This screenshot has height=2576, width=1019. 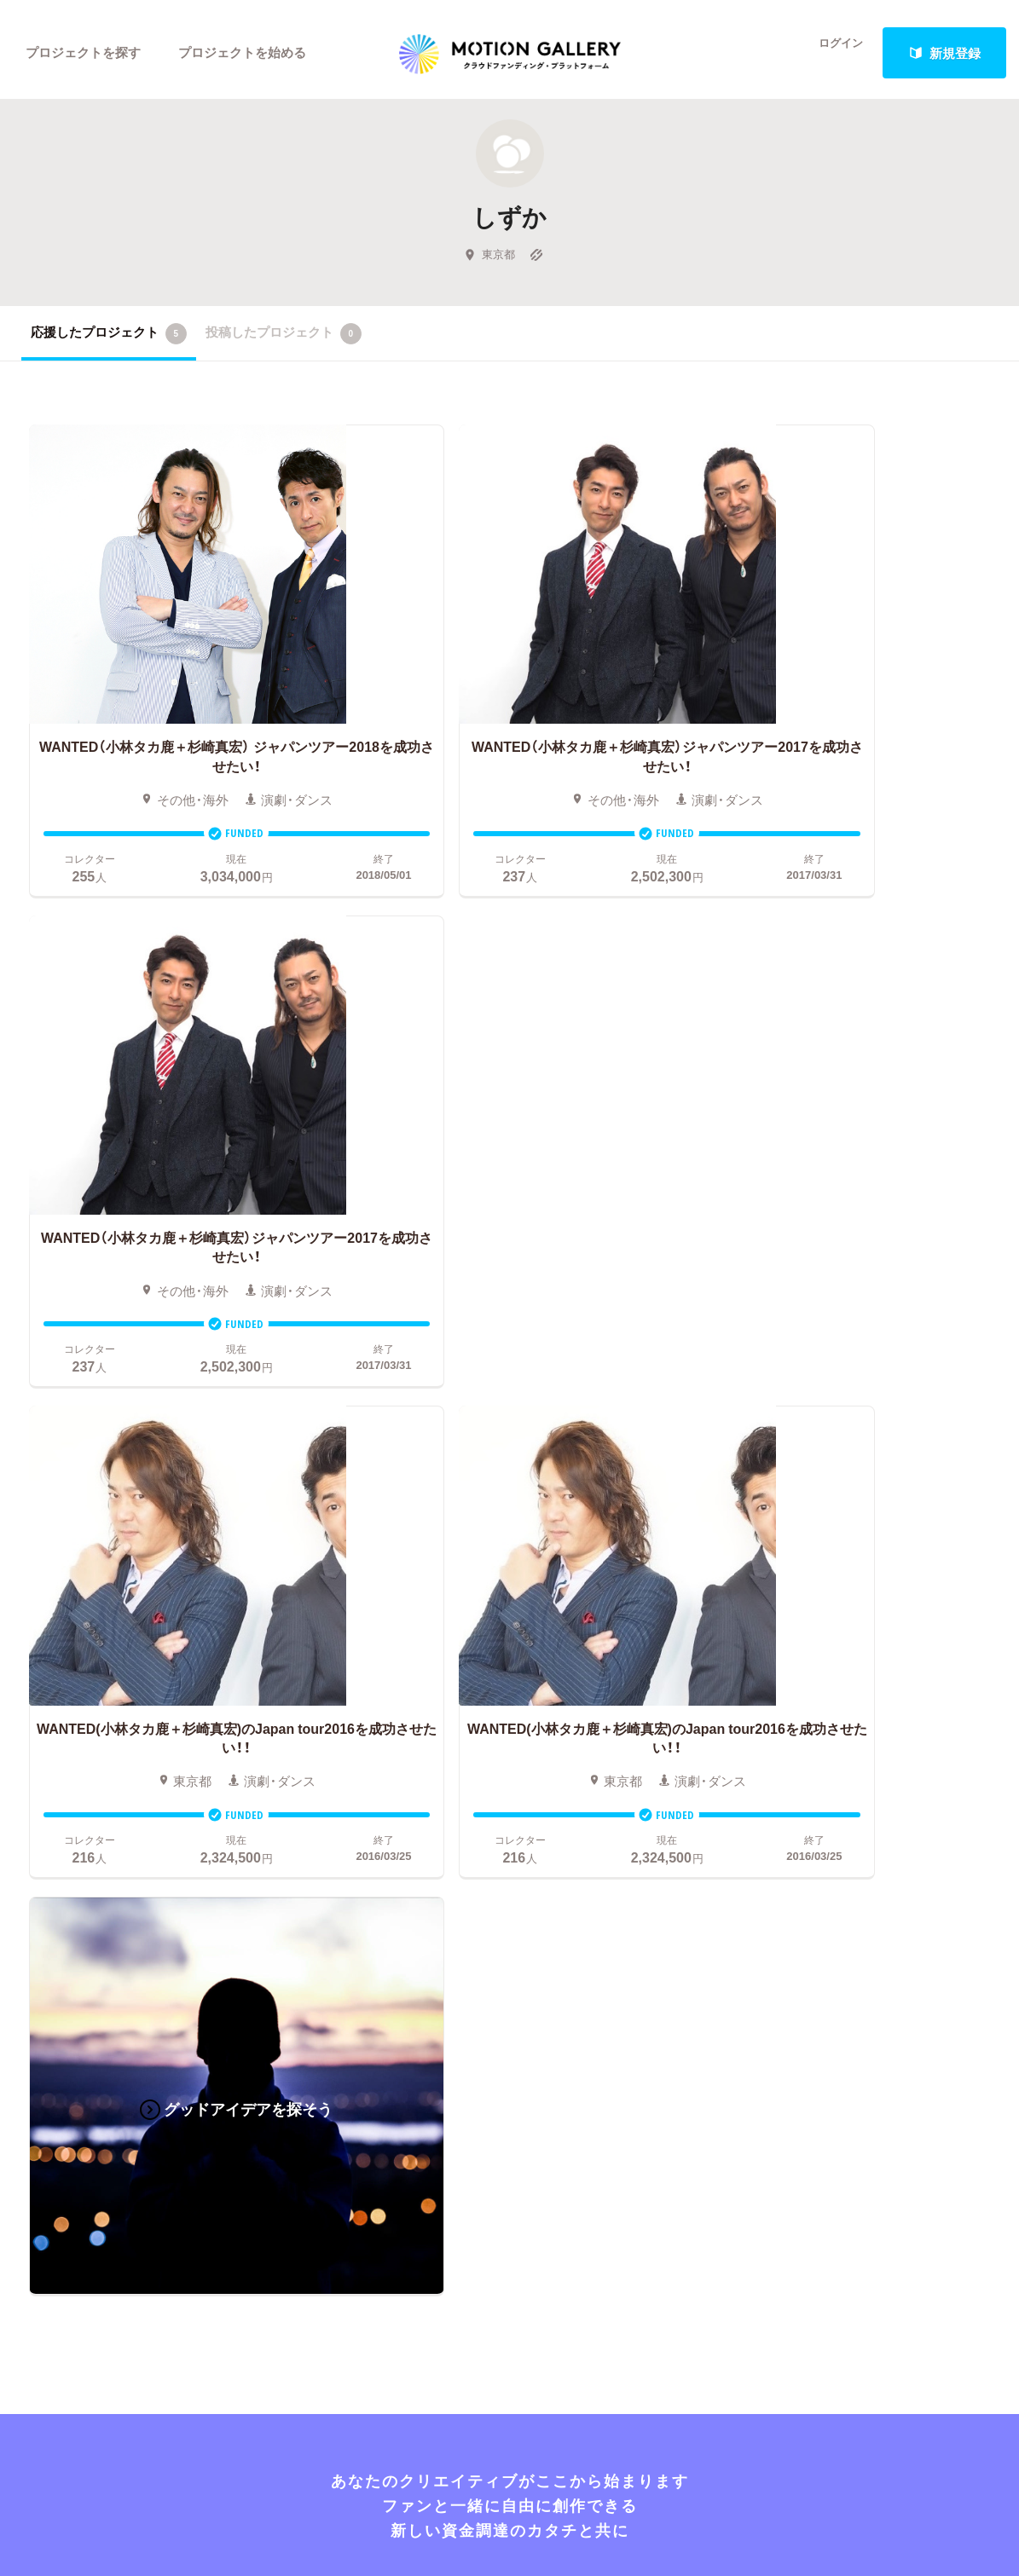 I want to click on 音楽, so click(x=140, y=1735).